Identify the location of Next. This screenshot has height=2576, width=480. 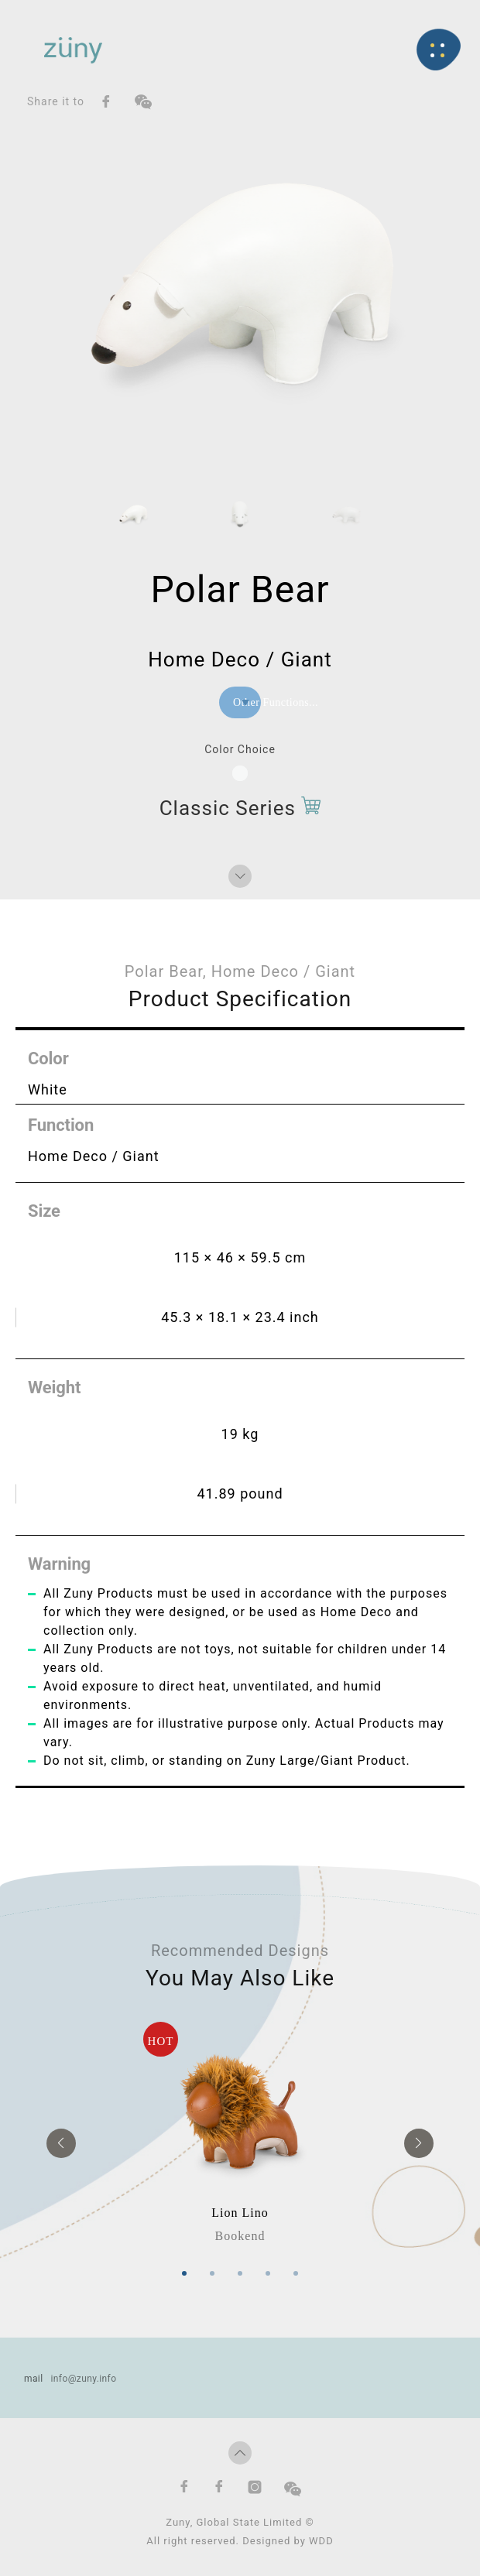
(419, 2141).